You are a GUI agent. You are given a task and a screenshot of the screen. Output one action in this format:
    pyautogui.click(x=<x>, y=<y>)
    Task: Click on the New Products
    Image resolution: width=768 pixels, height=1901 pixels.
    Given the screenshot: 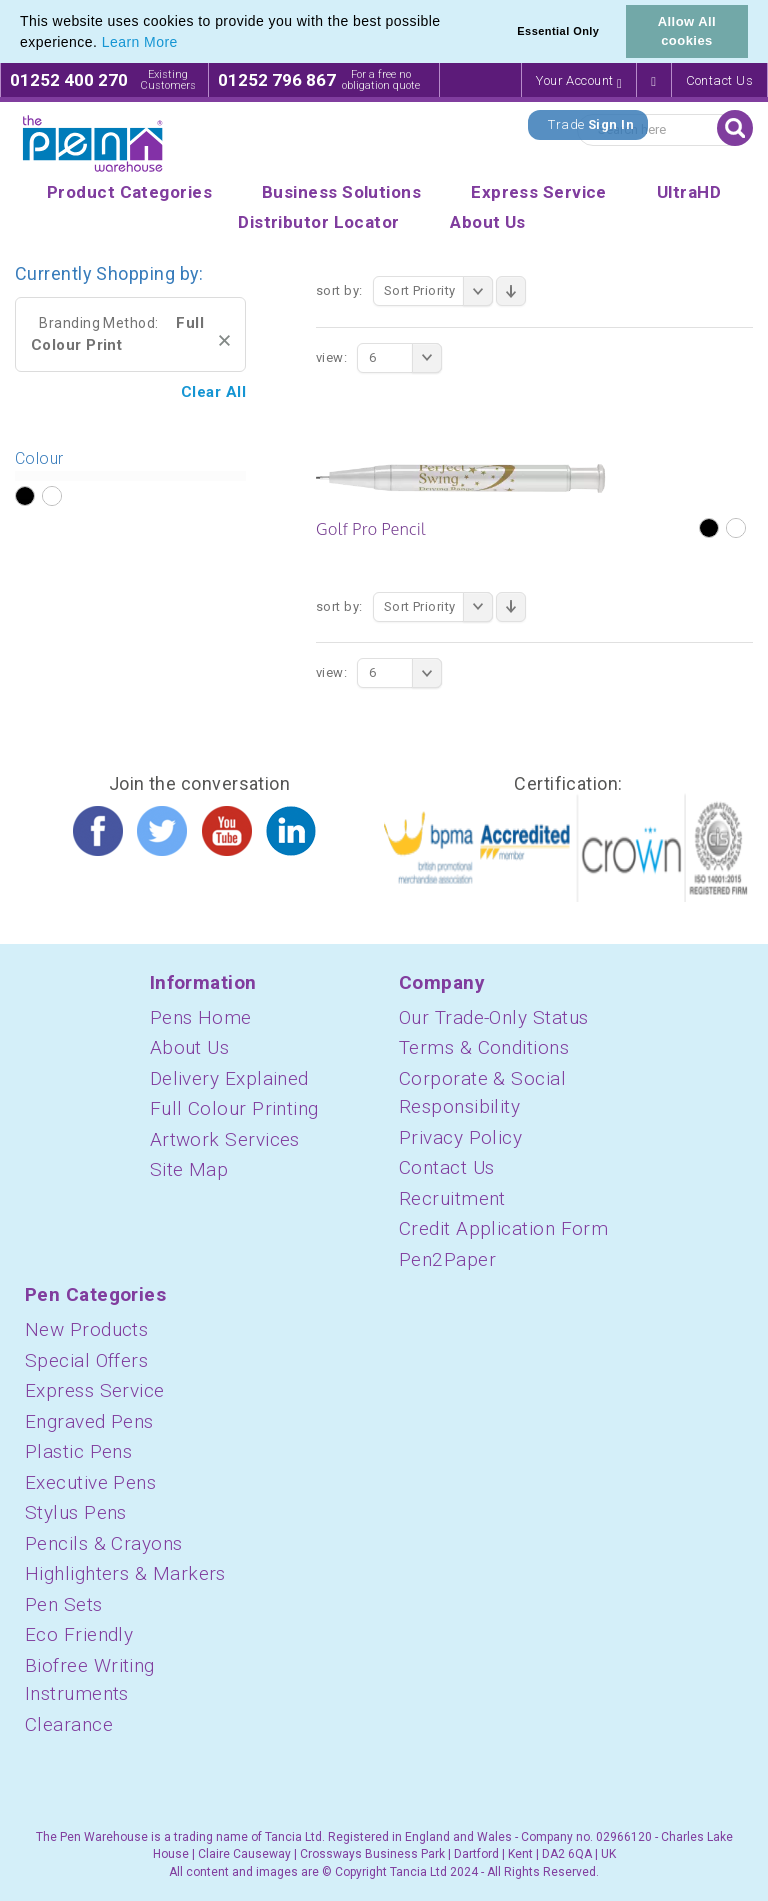 What is the action you would take?
    pyautogui.click(x=86, y=1329)
    